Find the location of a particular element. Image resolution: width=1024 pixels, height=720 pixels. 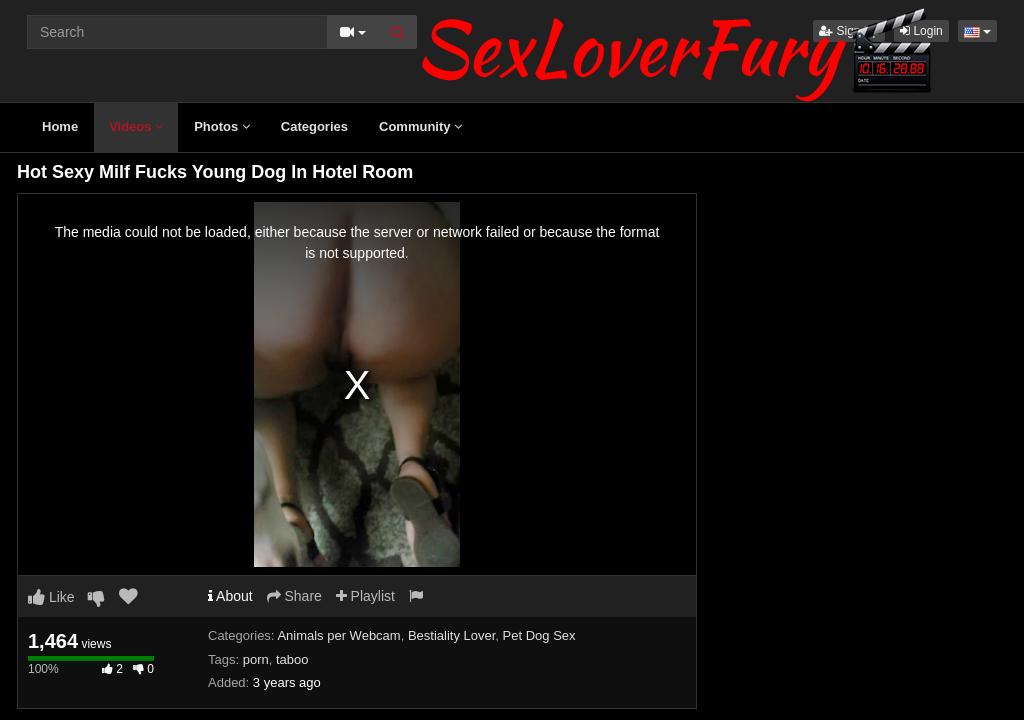

Home is located at coordinates (60, 126).